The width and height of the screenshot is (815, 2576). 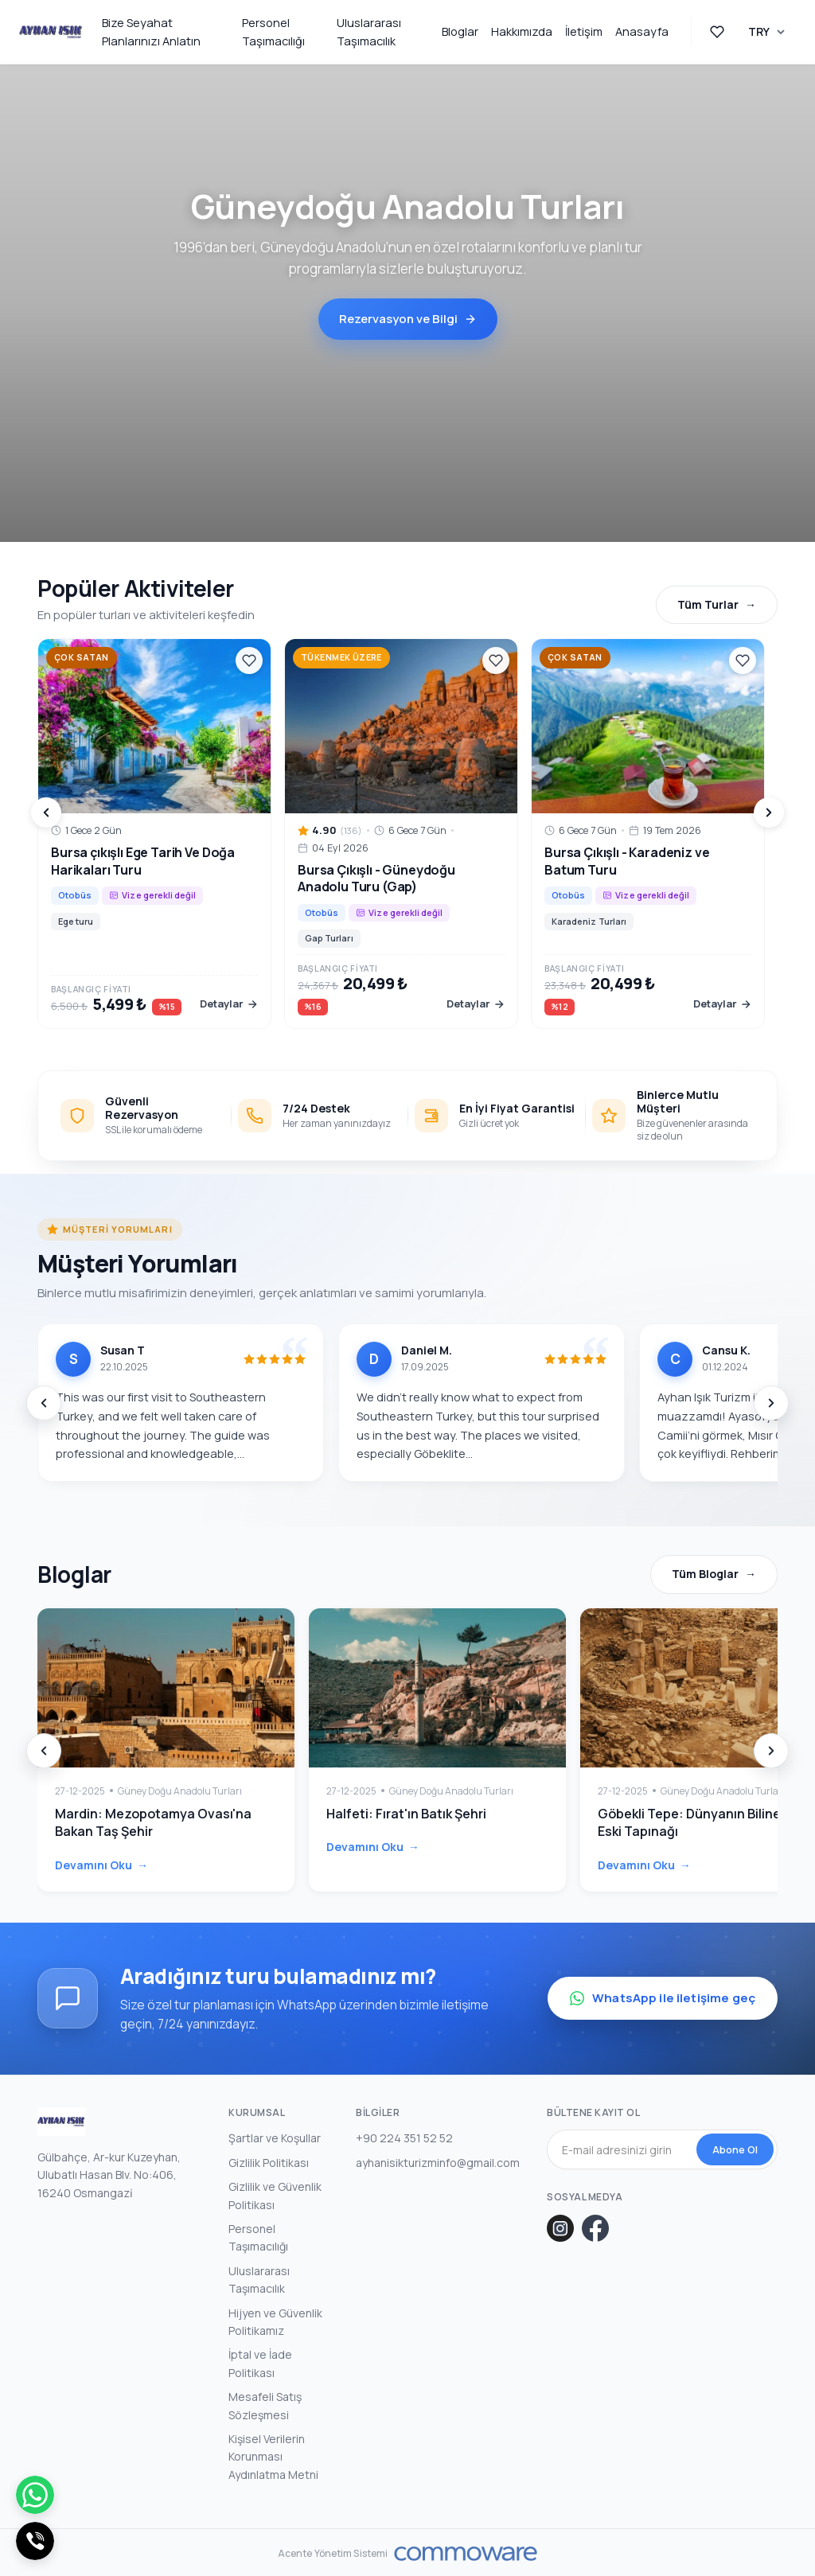 I want to click on +90 224 351 52 52, so click(x=404, y=2136).